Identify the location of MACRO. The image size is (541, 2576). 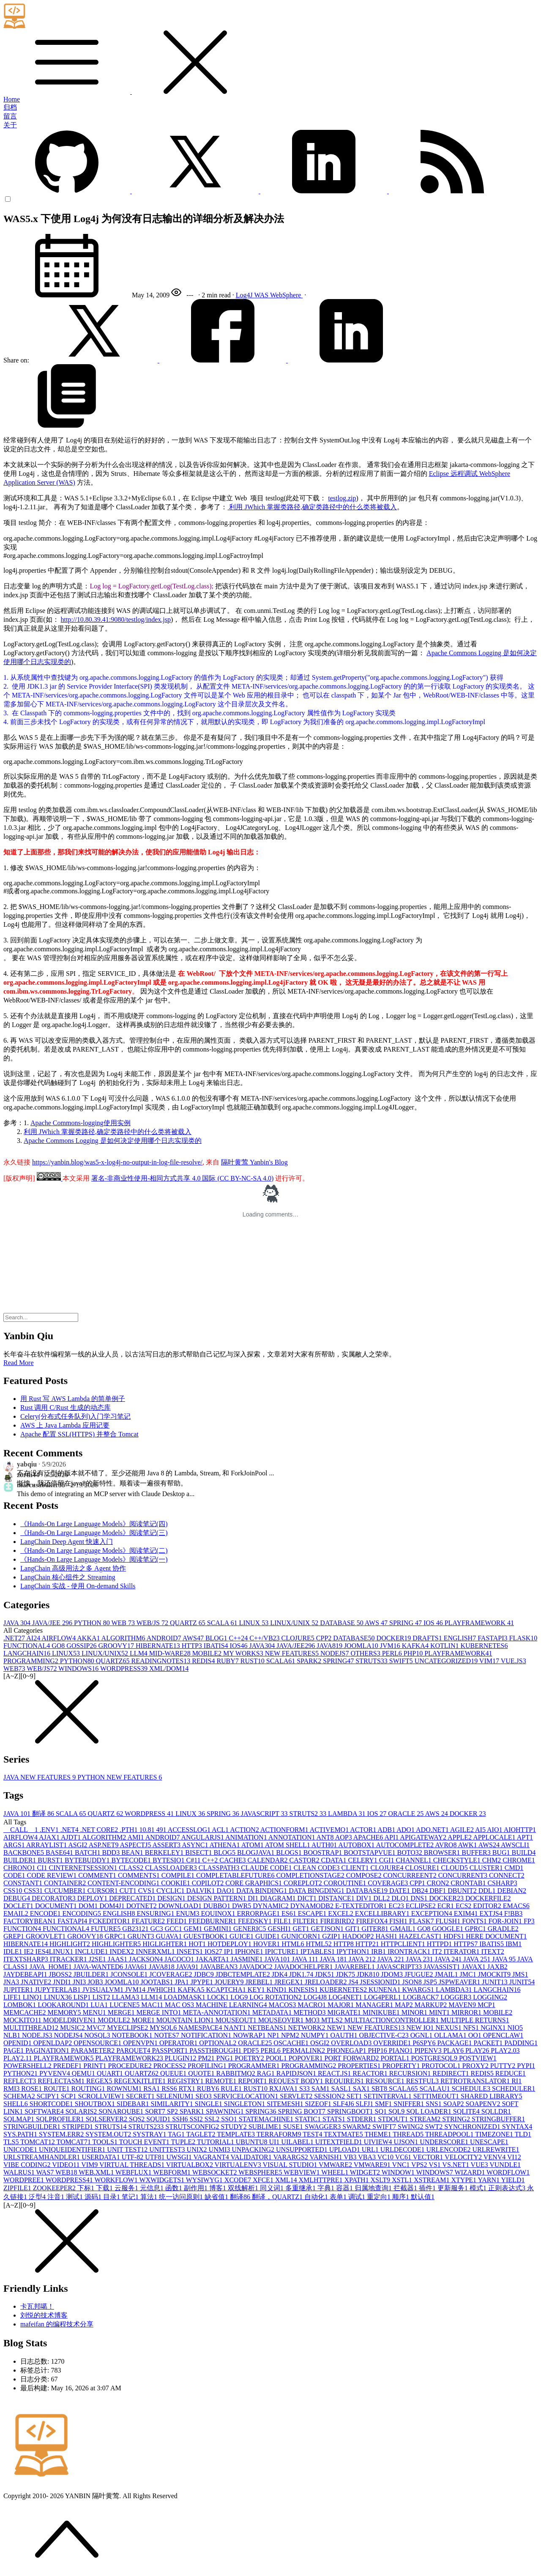
(313, 2004).